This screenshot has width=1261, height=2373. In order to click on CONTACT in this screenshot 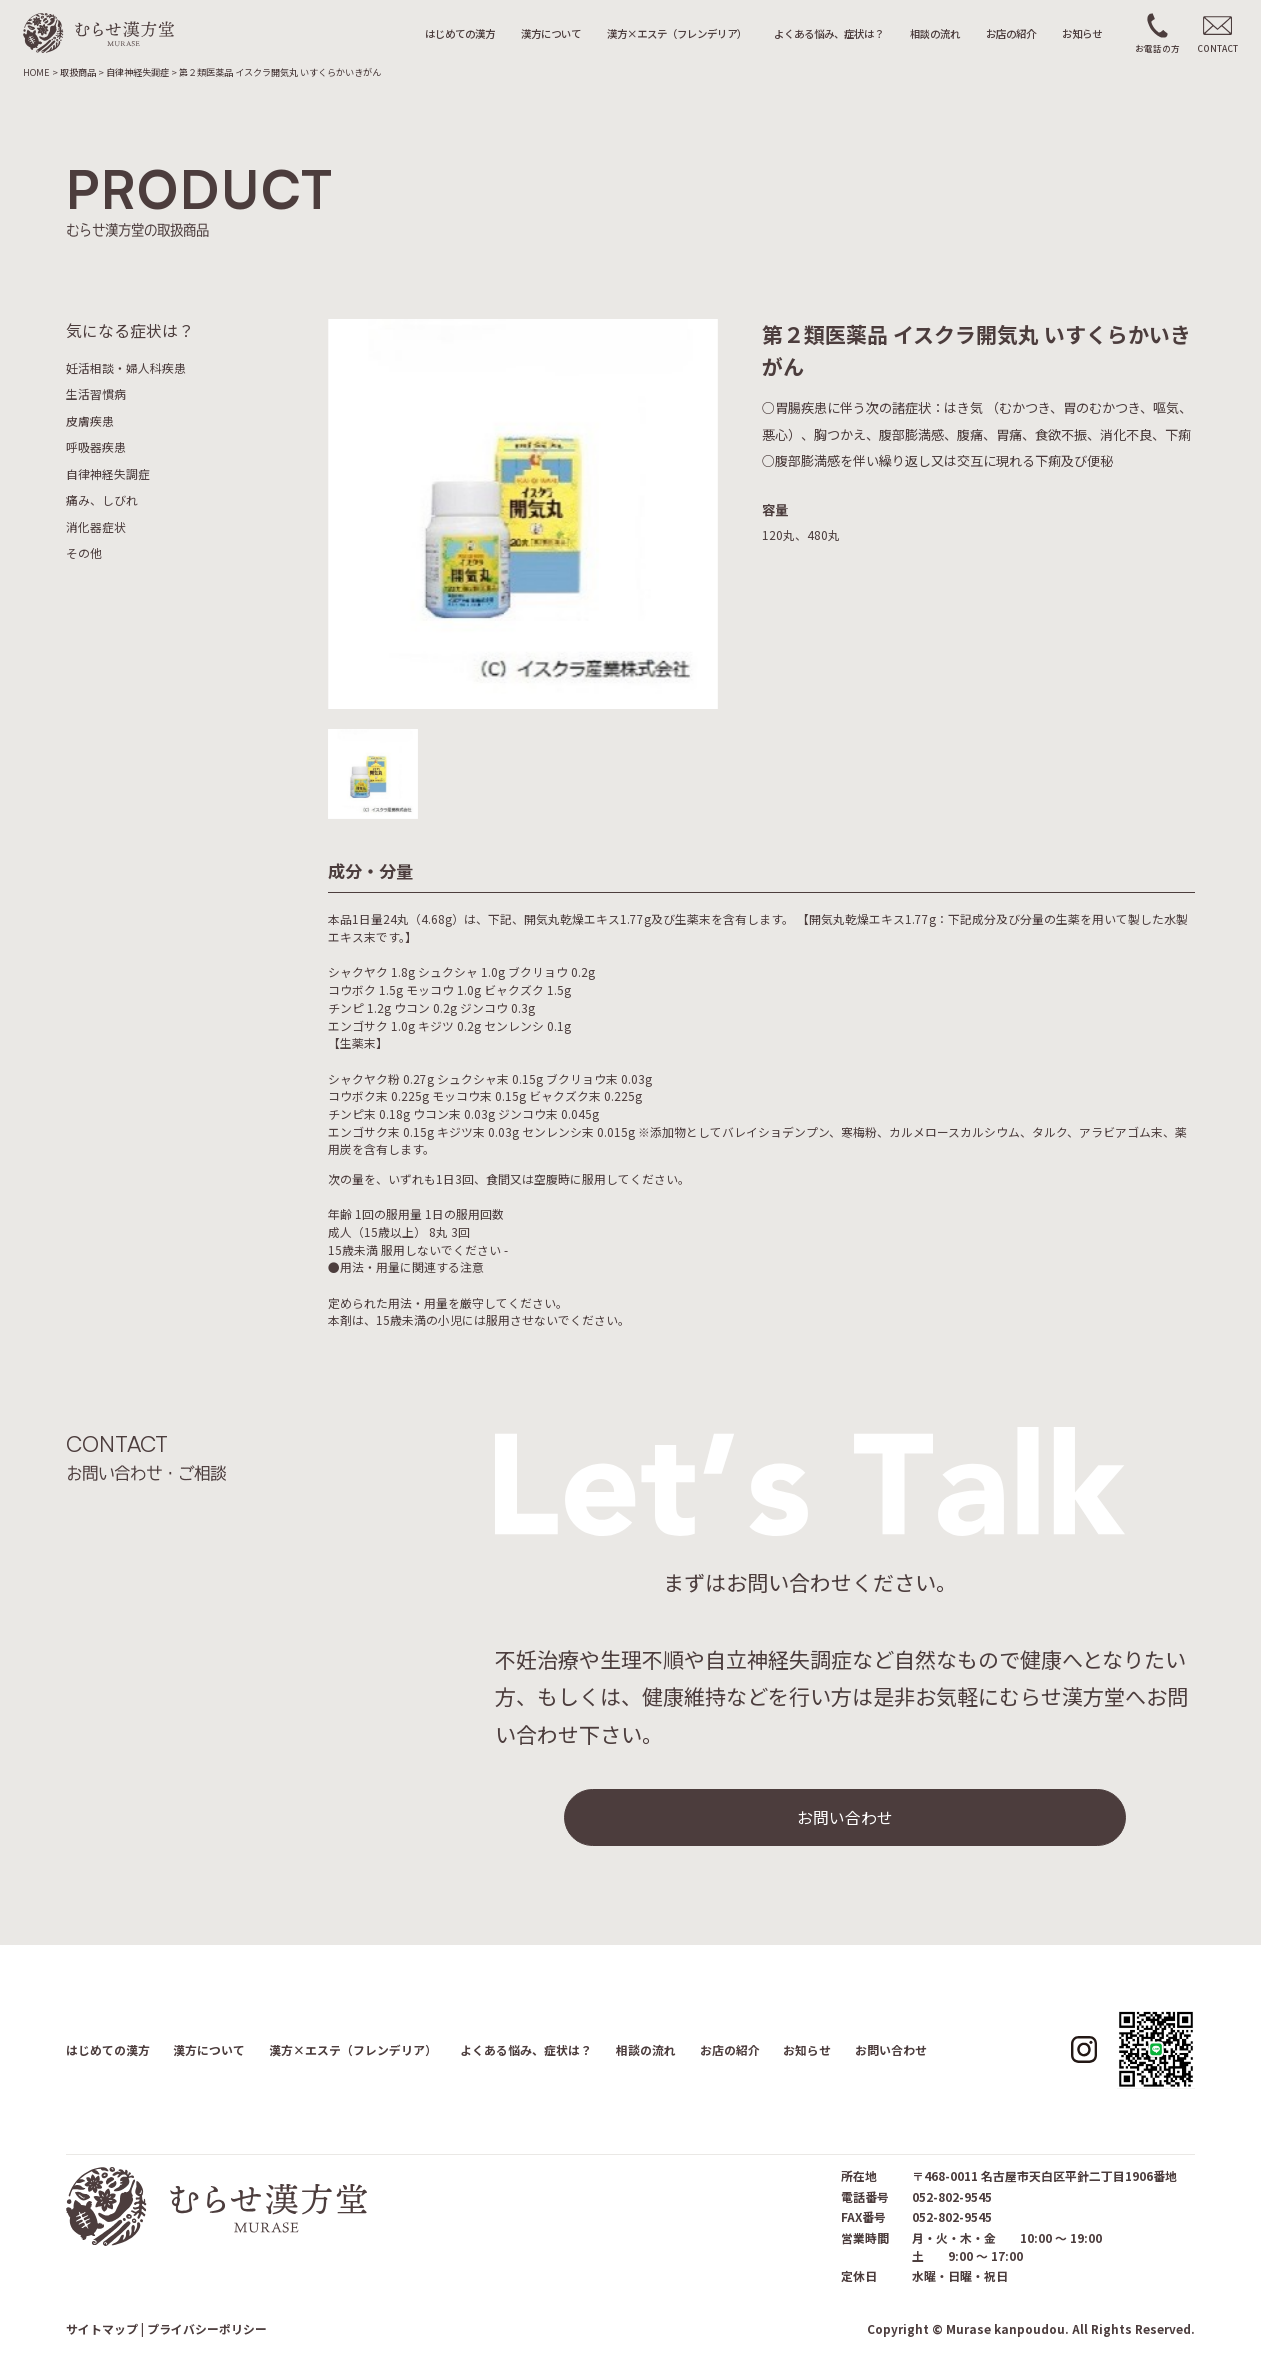, I will do `click(1217, 48)`.